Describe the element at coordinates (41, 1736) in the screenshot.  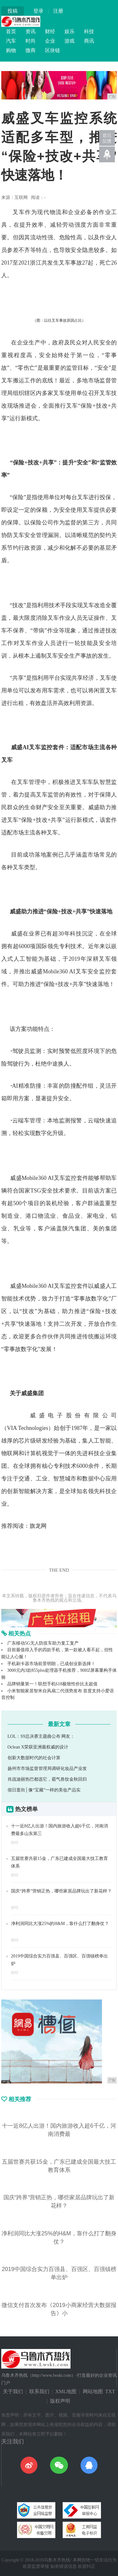
I see `LOL：S9总决赛主题曲公布 网友：` at that location.